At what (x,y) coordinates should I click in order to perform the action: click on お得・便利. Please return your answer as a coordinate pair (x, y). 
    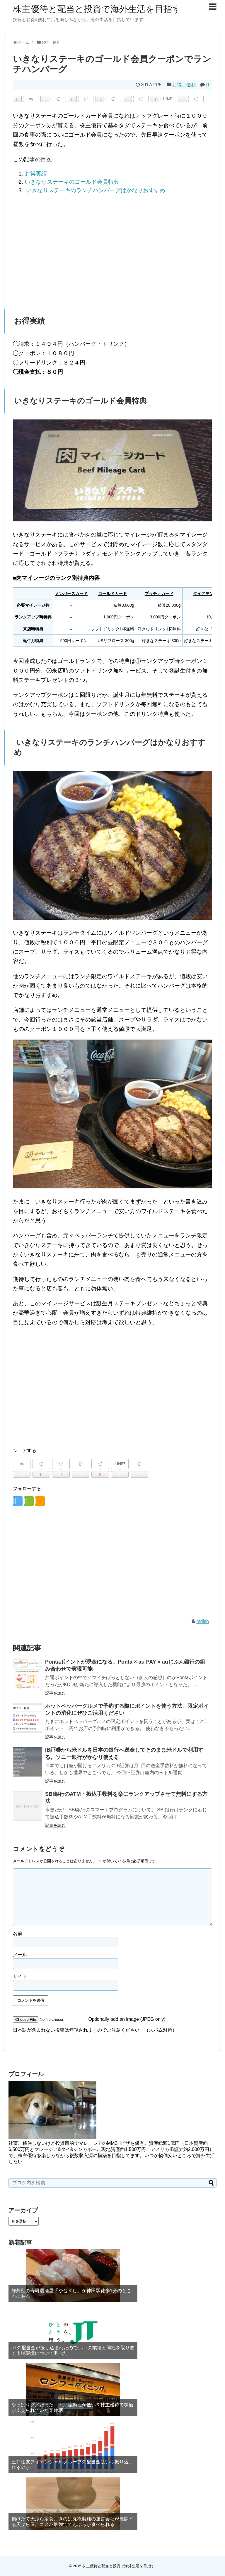
    Looking at the image, I should click on (184, 84).